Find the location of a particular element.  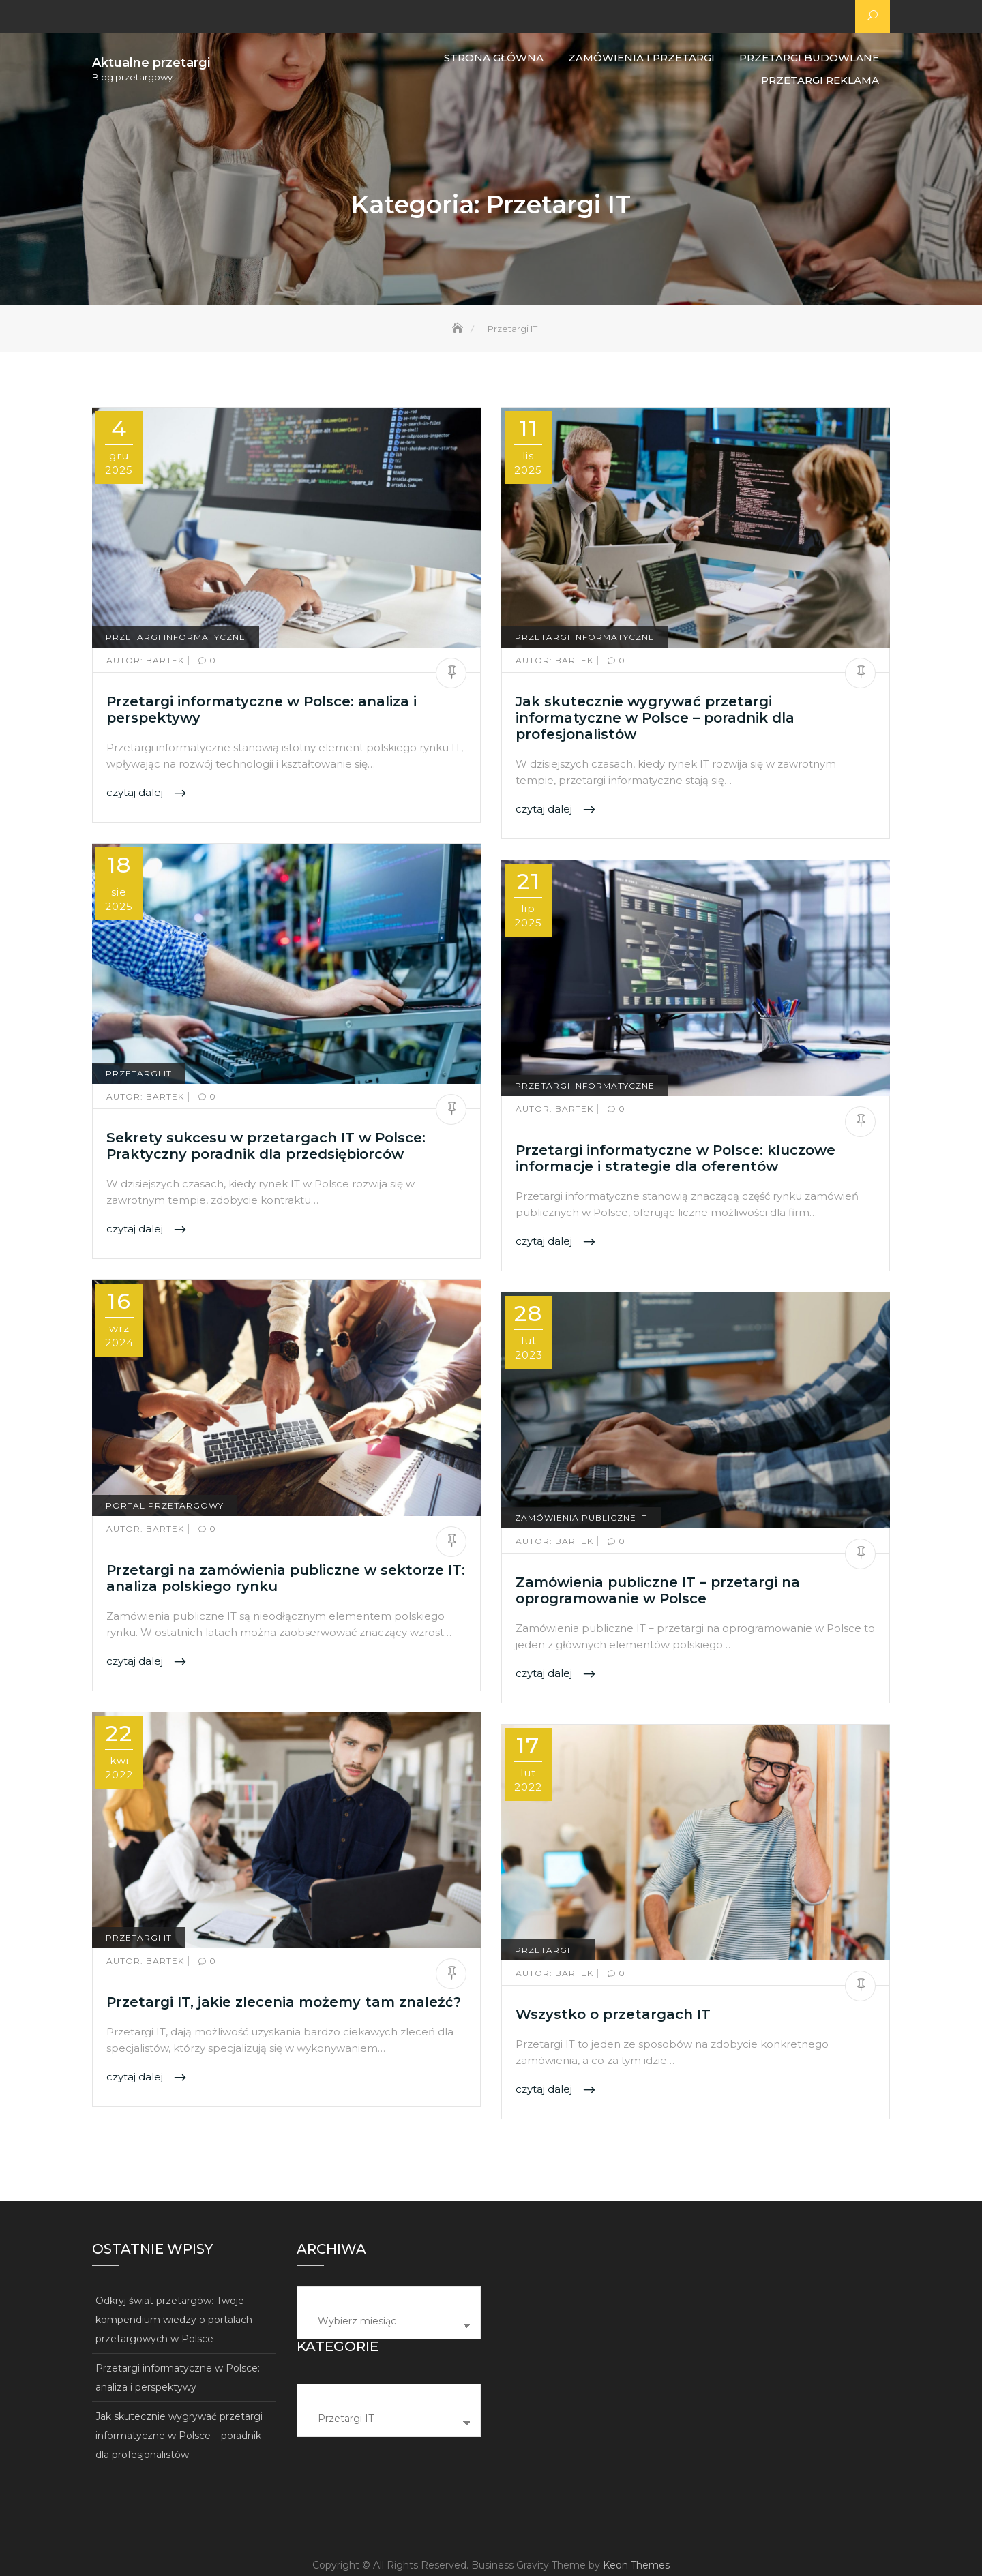

Strona główna is located at coordinates (494, 57).